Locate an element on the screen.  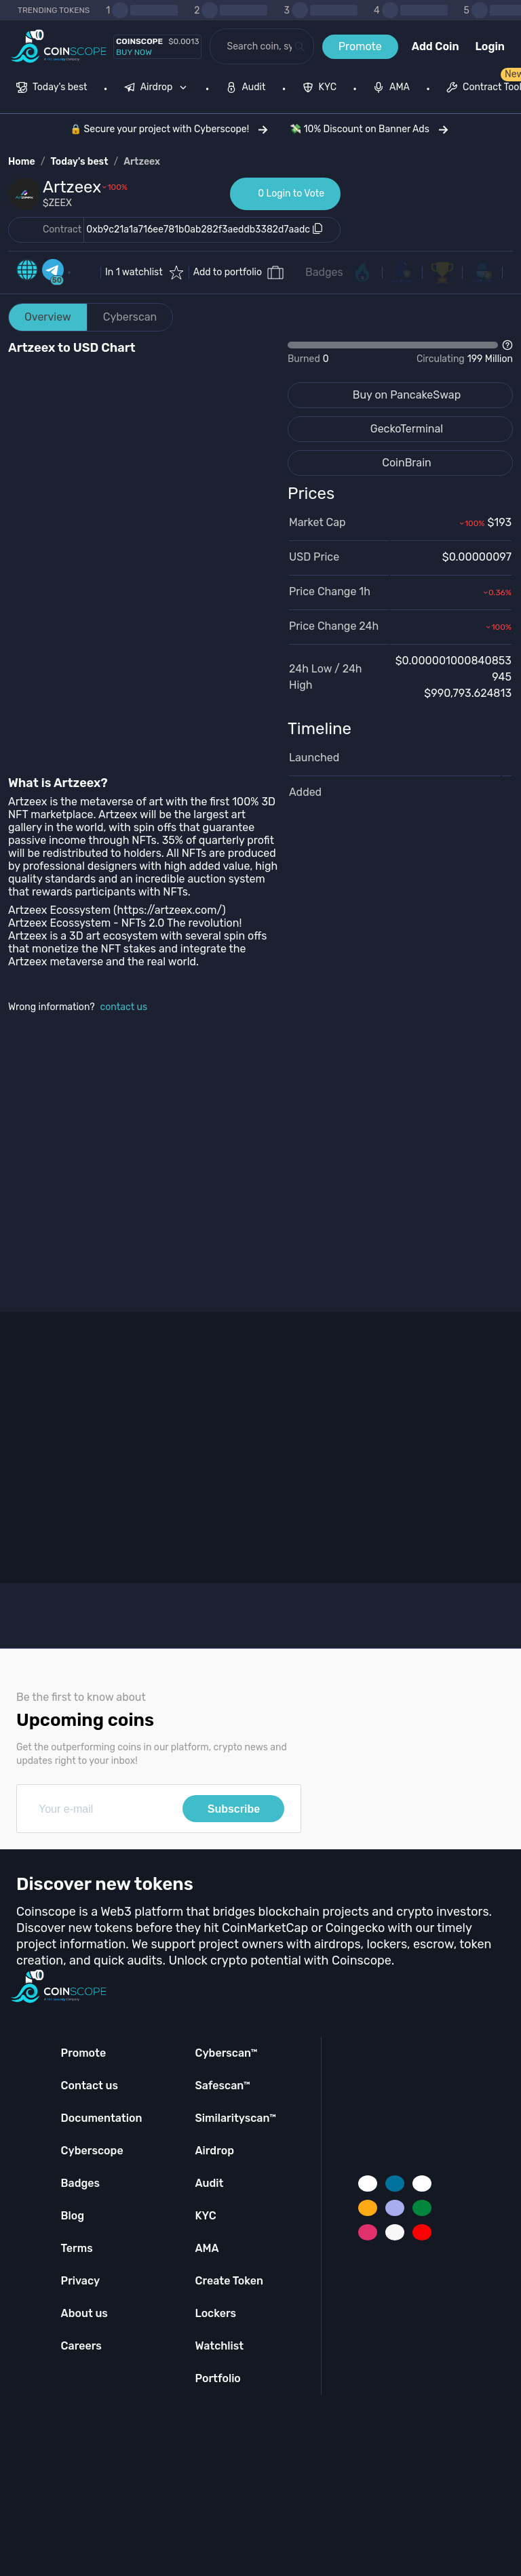
Artzeex is located at coordinates (141, 161).